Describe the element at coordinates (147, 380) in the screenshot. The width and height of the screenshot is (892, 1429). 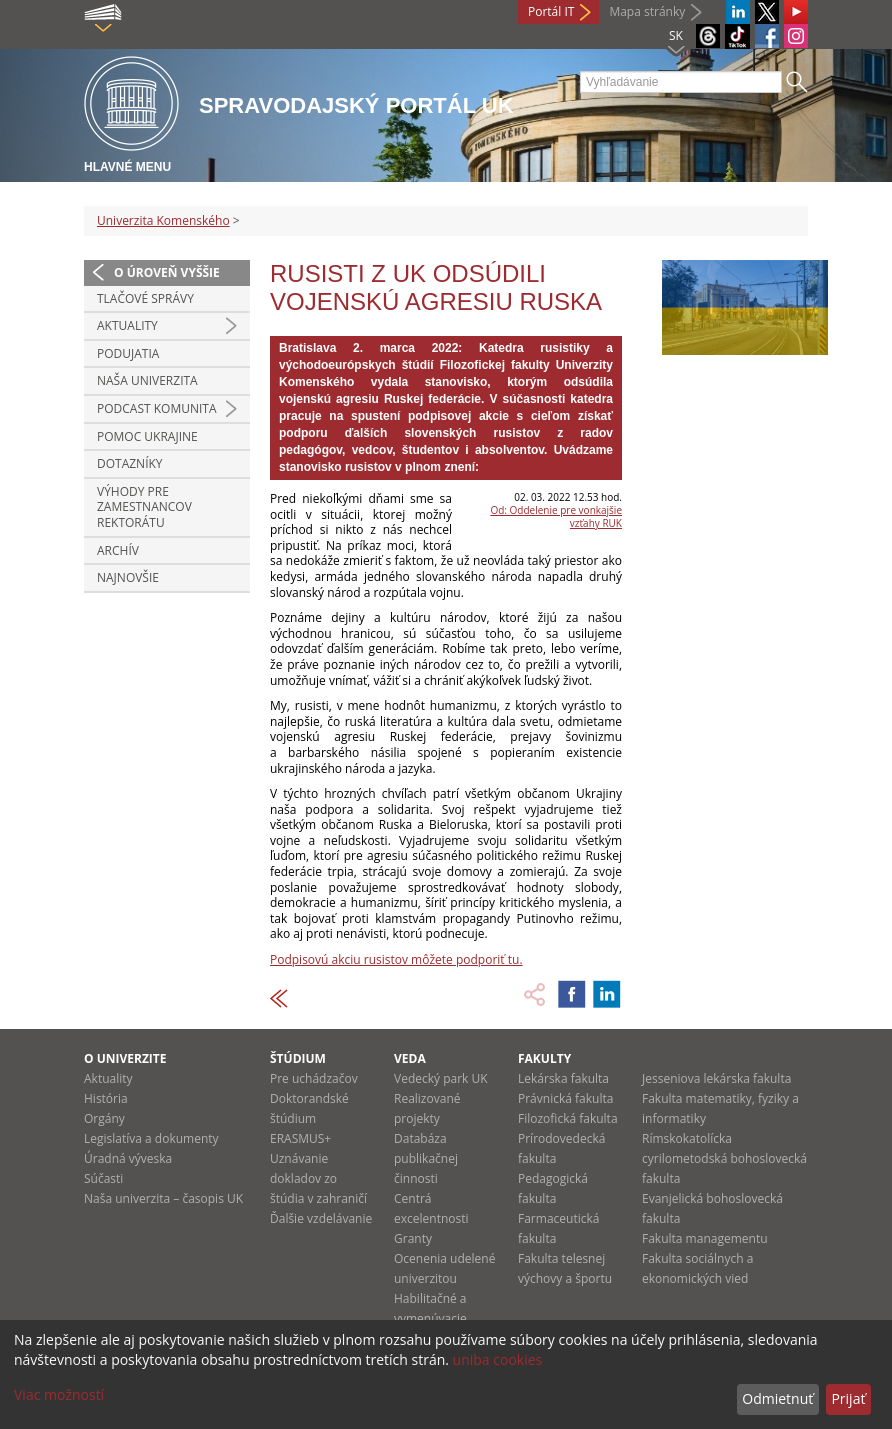
I see `Naša univerzita` at that location.